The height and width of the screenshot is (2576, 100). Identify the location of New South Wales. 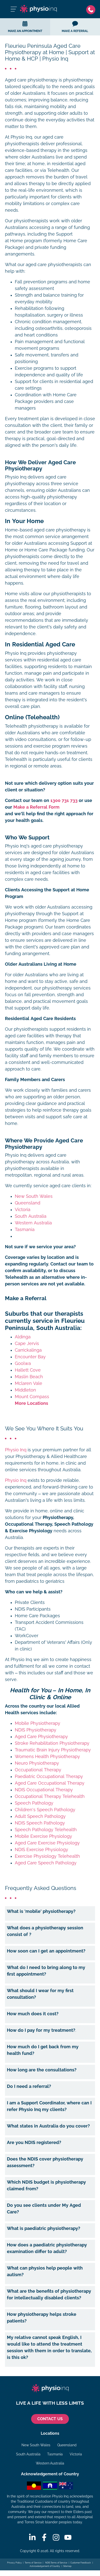
(34, 1196).